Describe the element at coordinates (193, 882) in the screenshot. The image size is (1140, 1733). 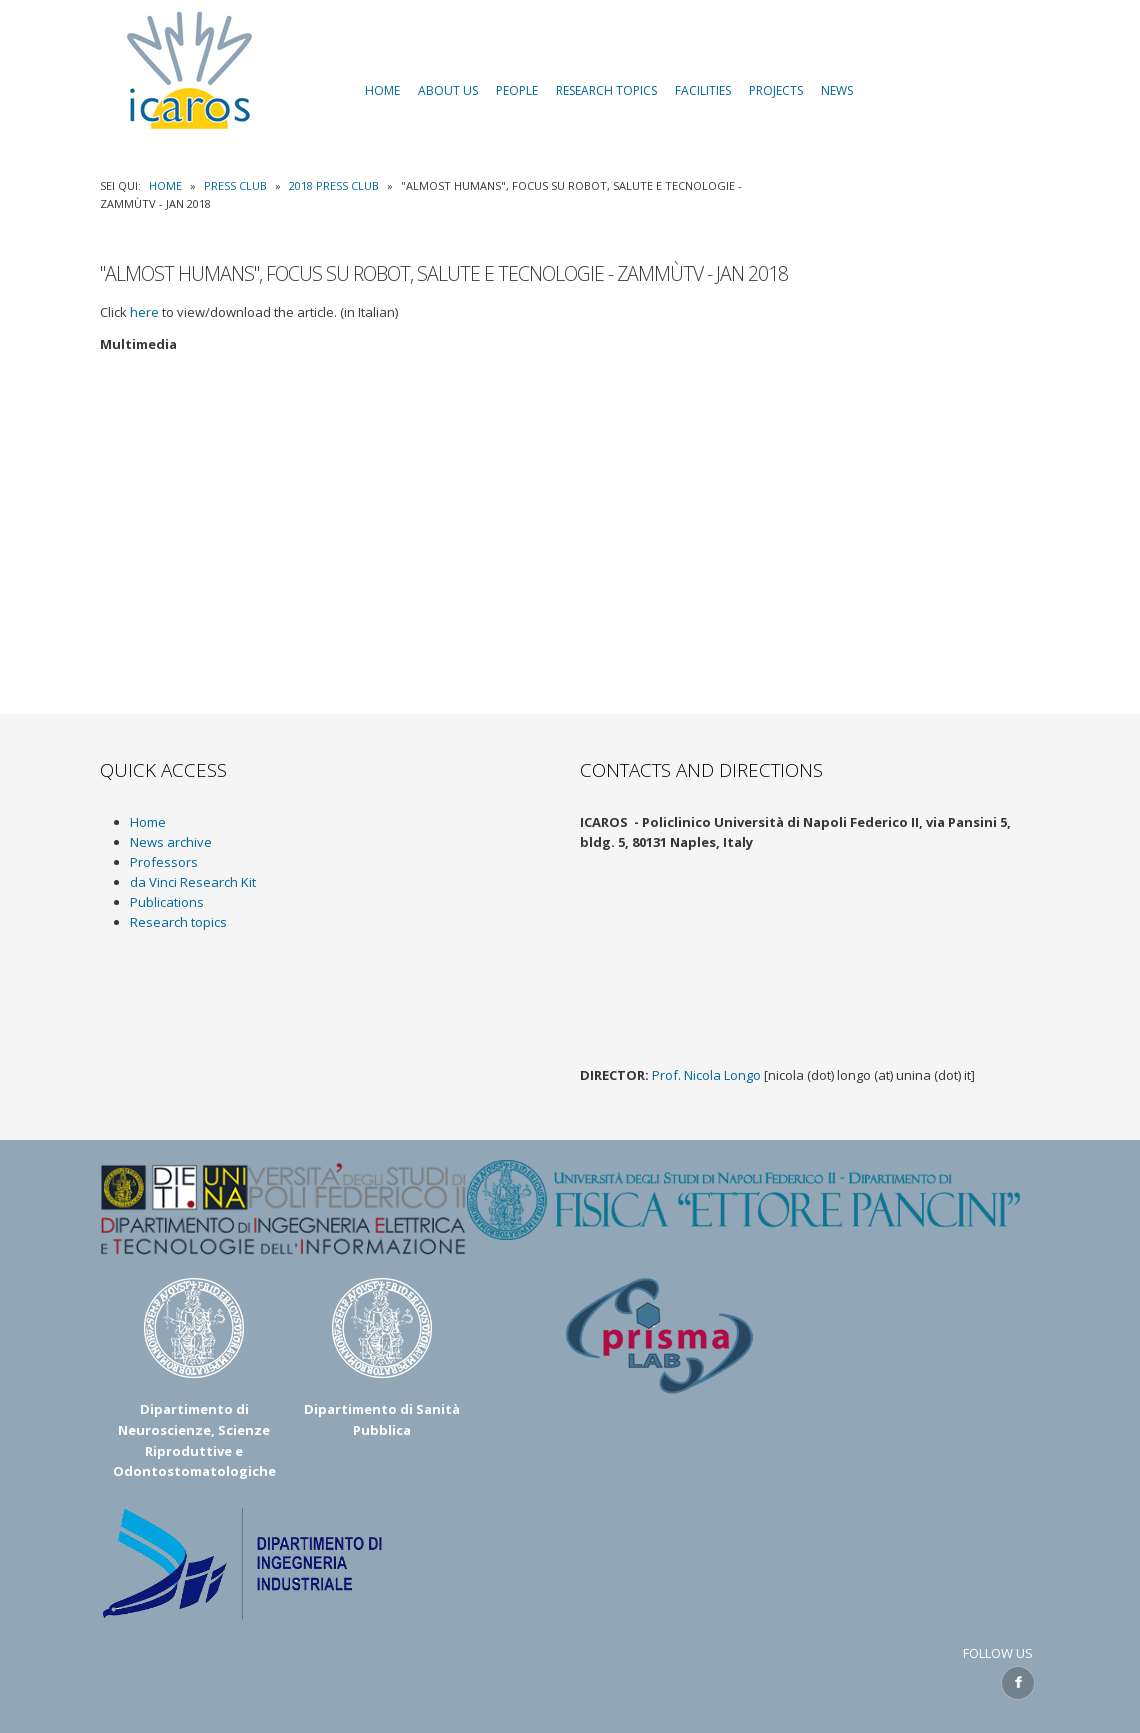
I see `da Vinci Research Kit` at that location.